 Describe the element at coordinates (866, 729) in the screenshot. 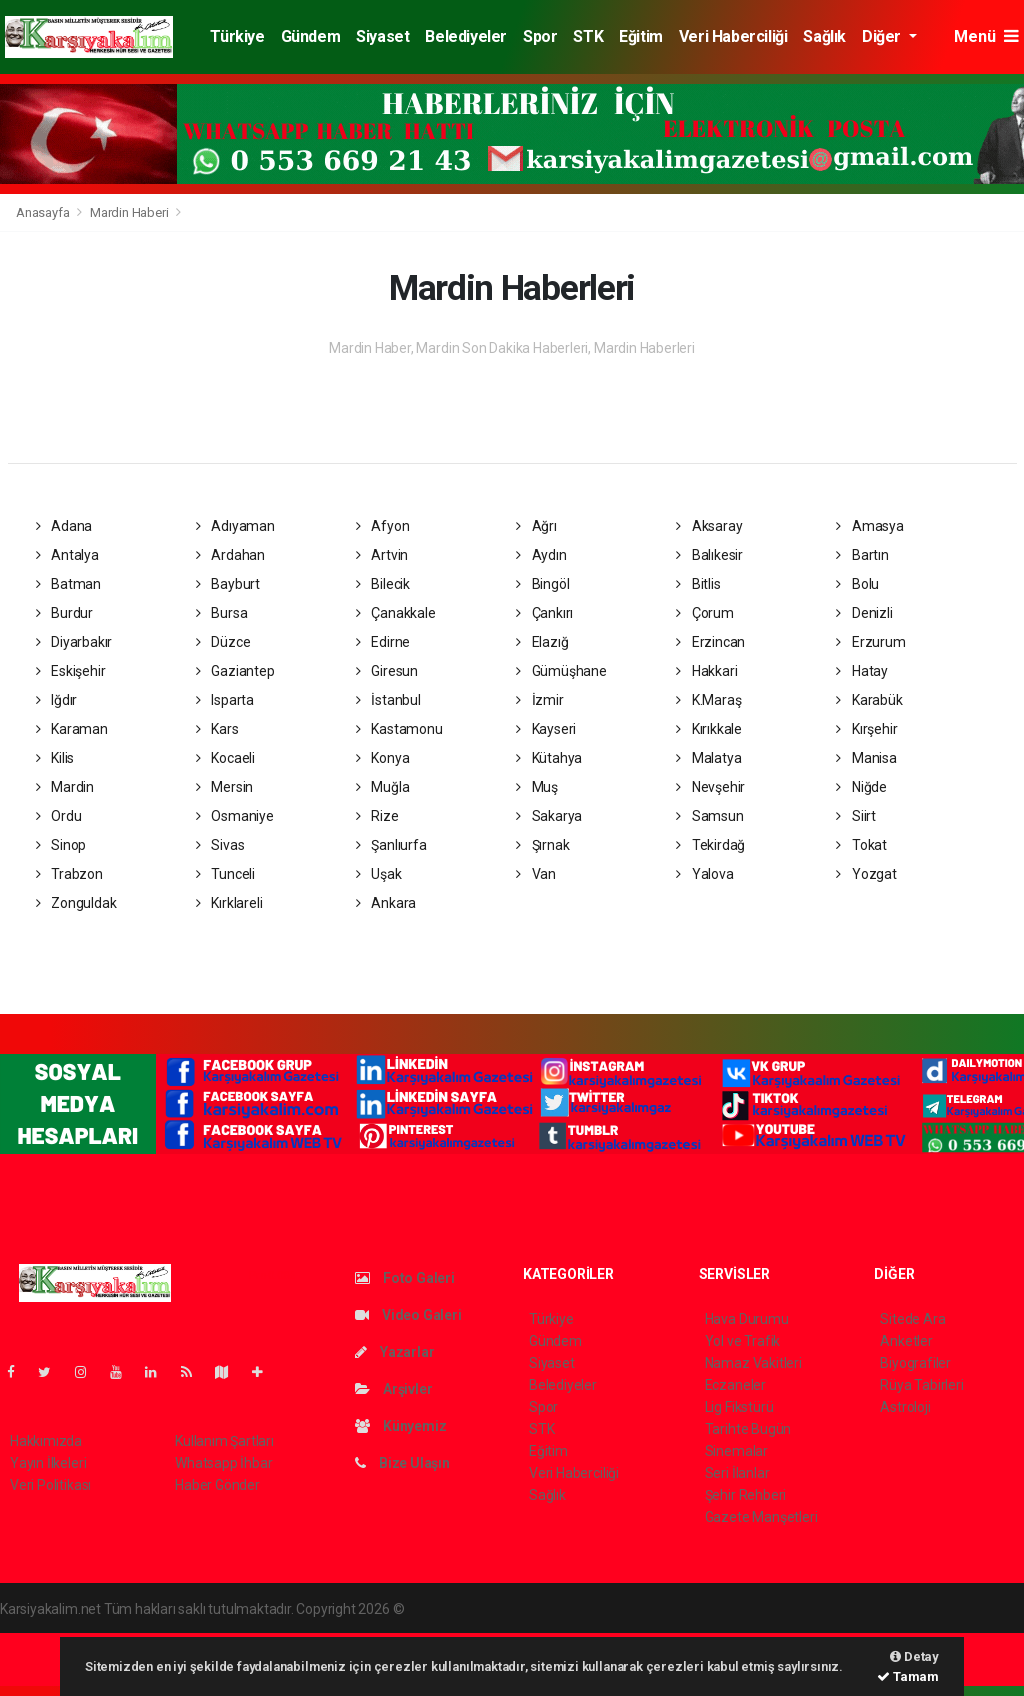

I see `Kırşehir` at that location.